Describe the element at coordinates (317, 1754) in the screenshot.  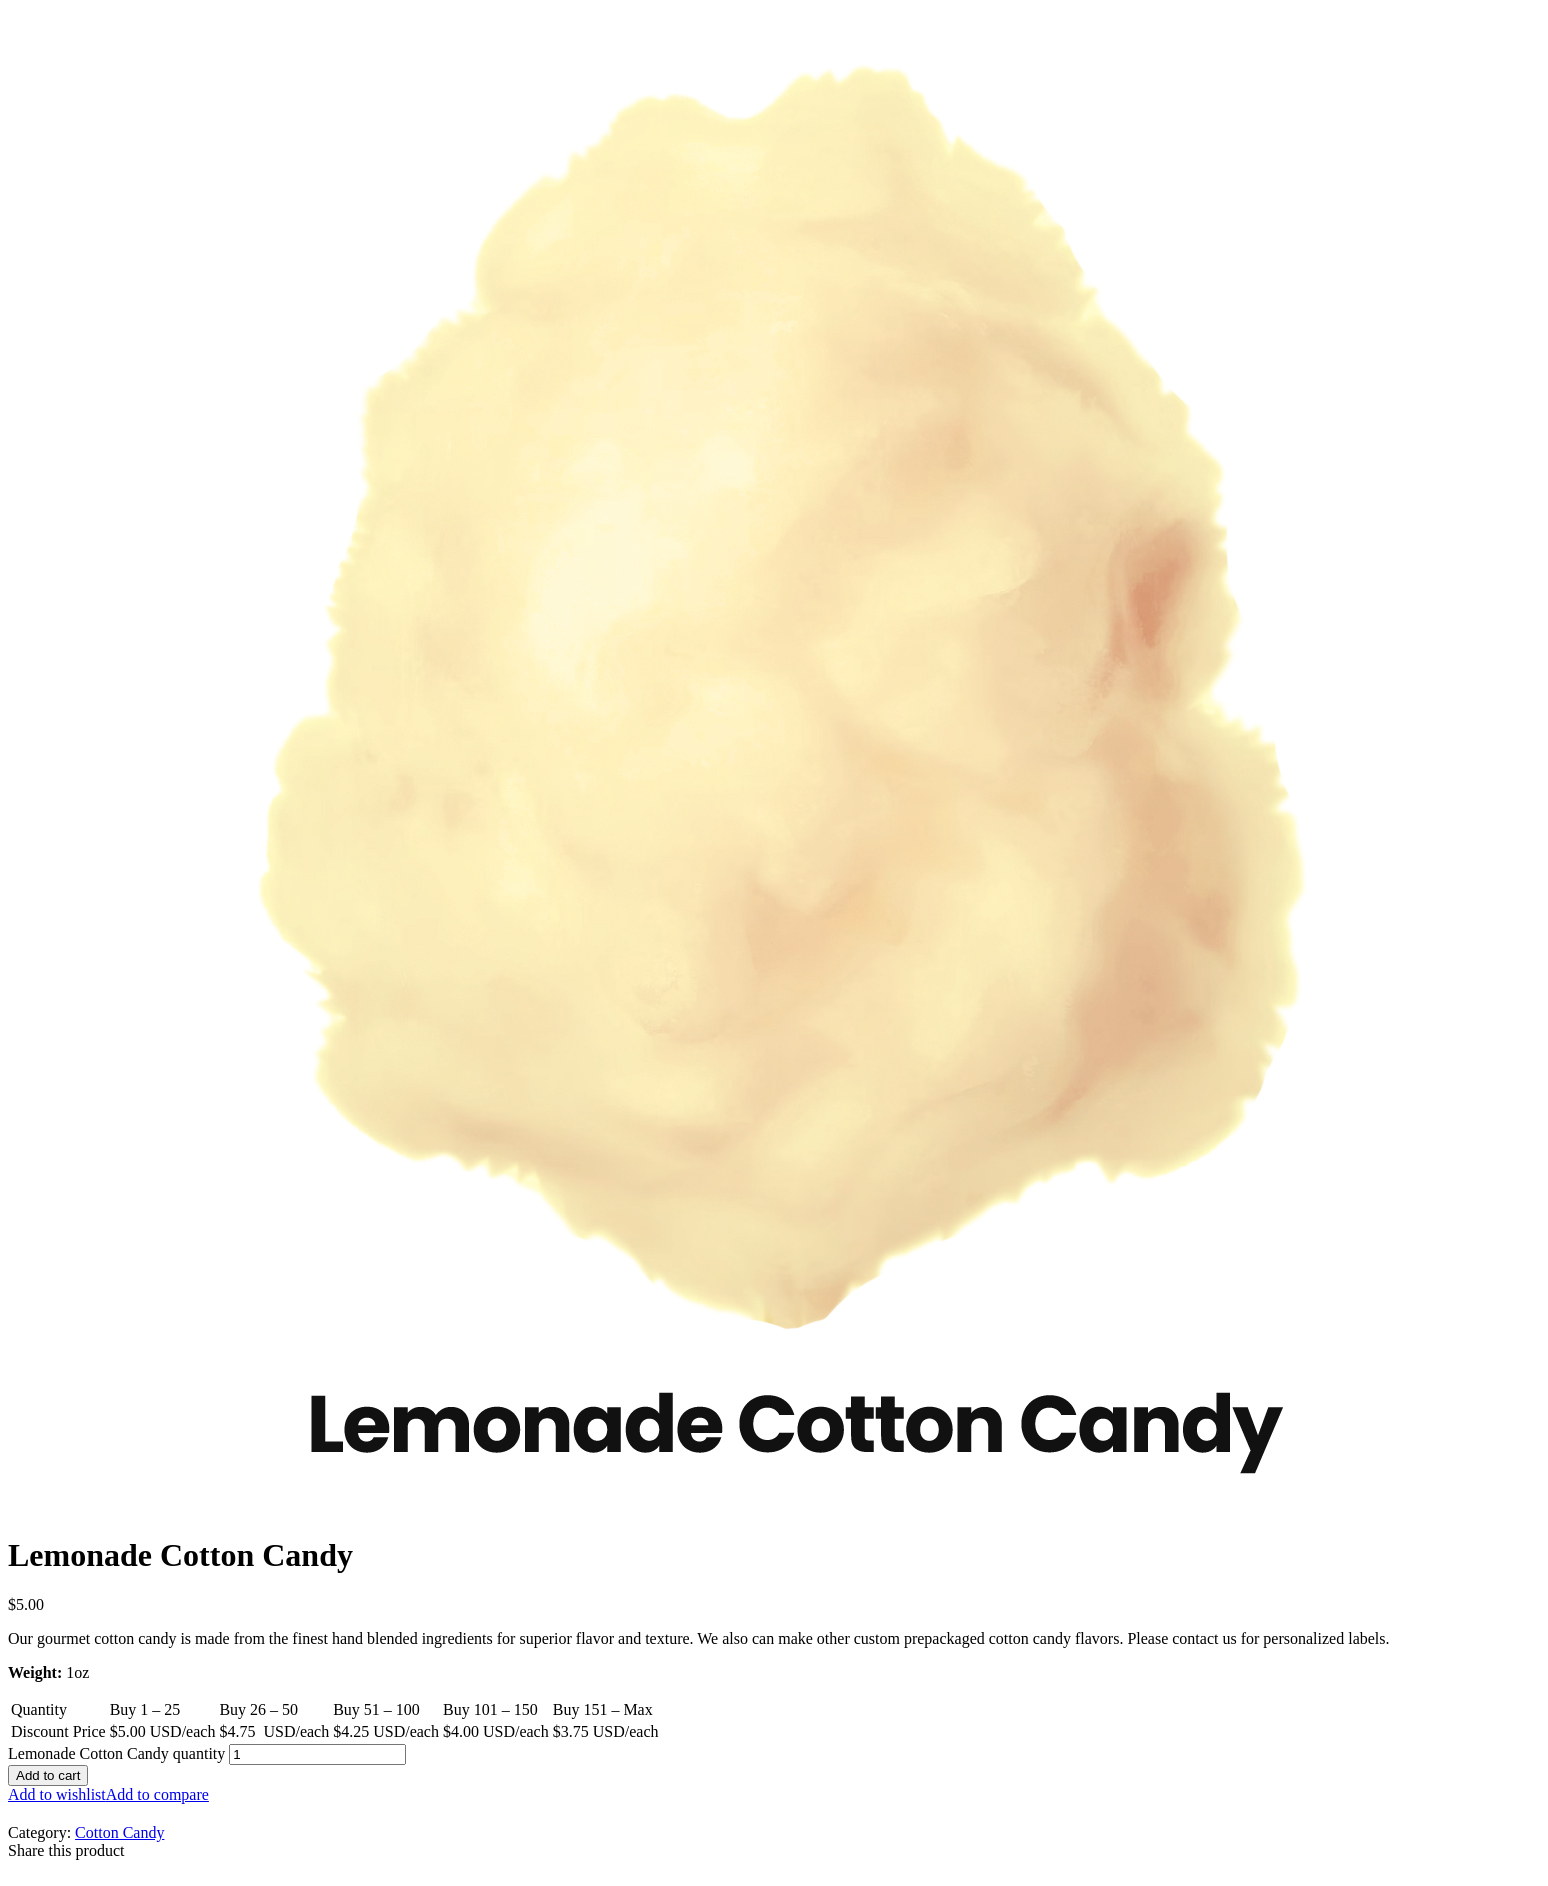
I see `[Product quantity]` at that location.